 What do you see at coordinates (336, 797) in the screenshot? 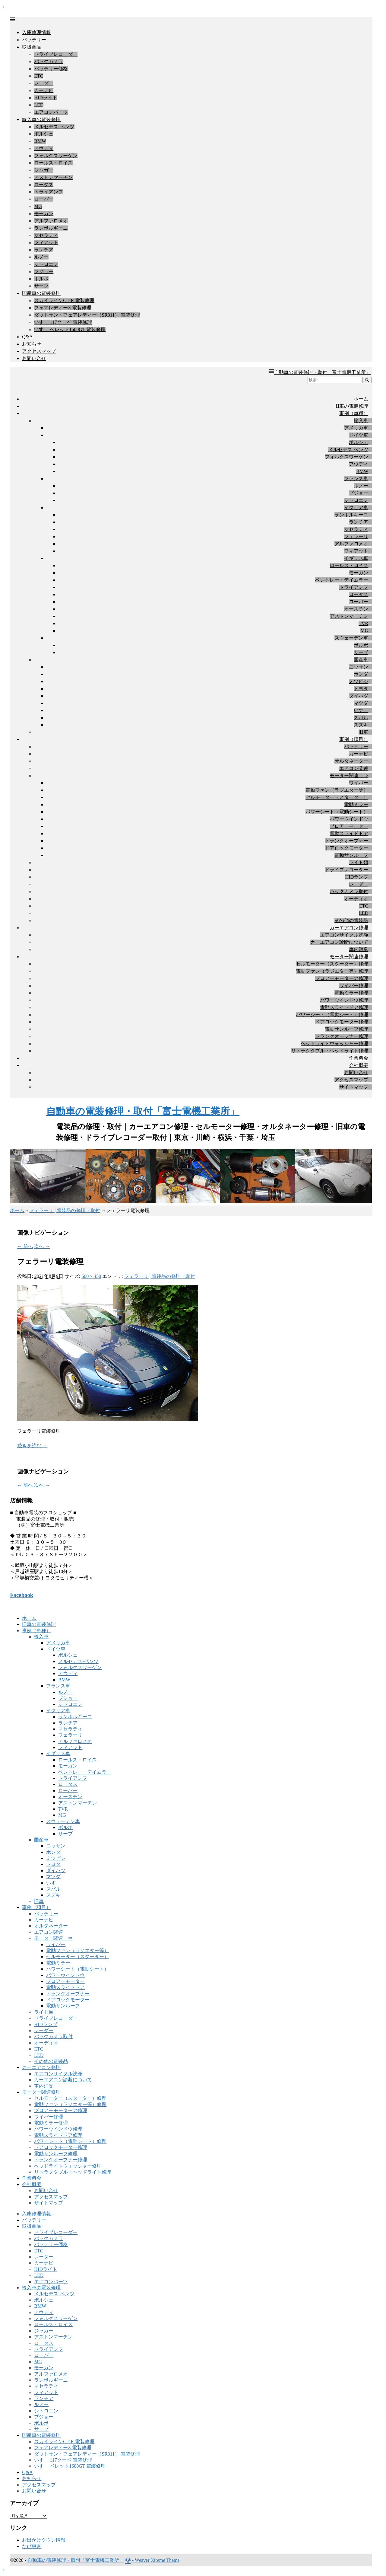
I see `セルモーター（スターター）` at bounding box center [336, 797].